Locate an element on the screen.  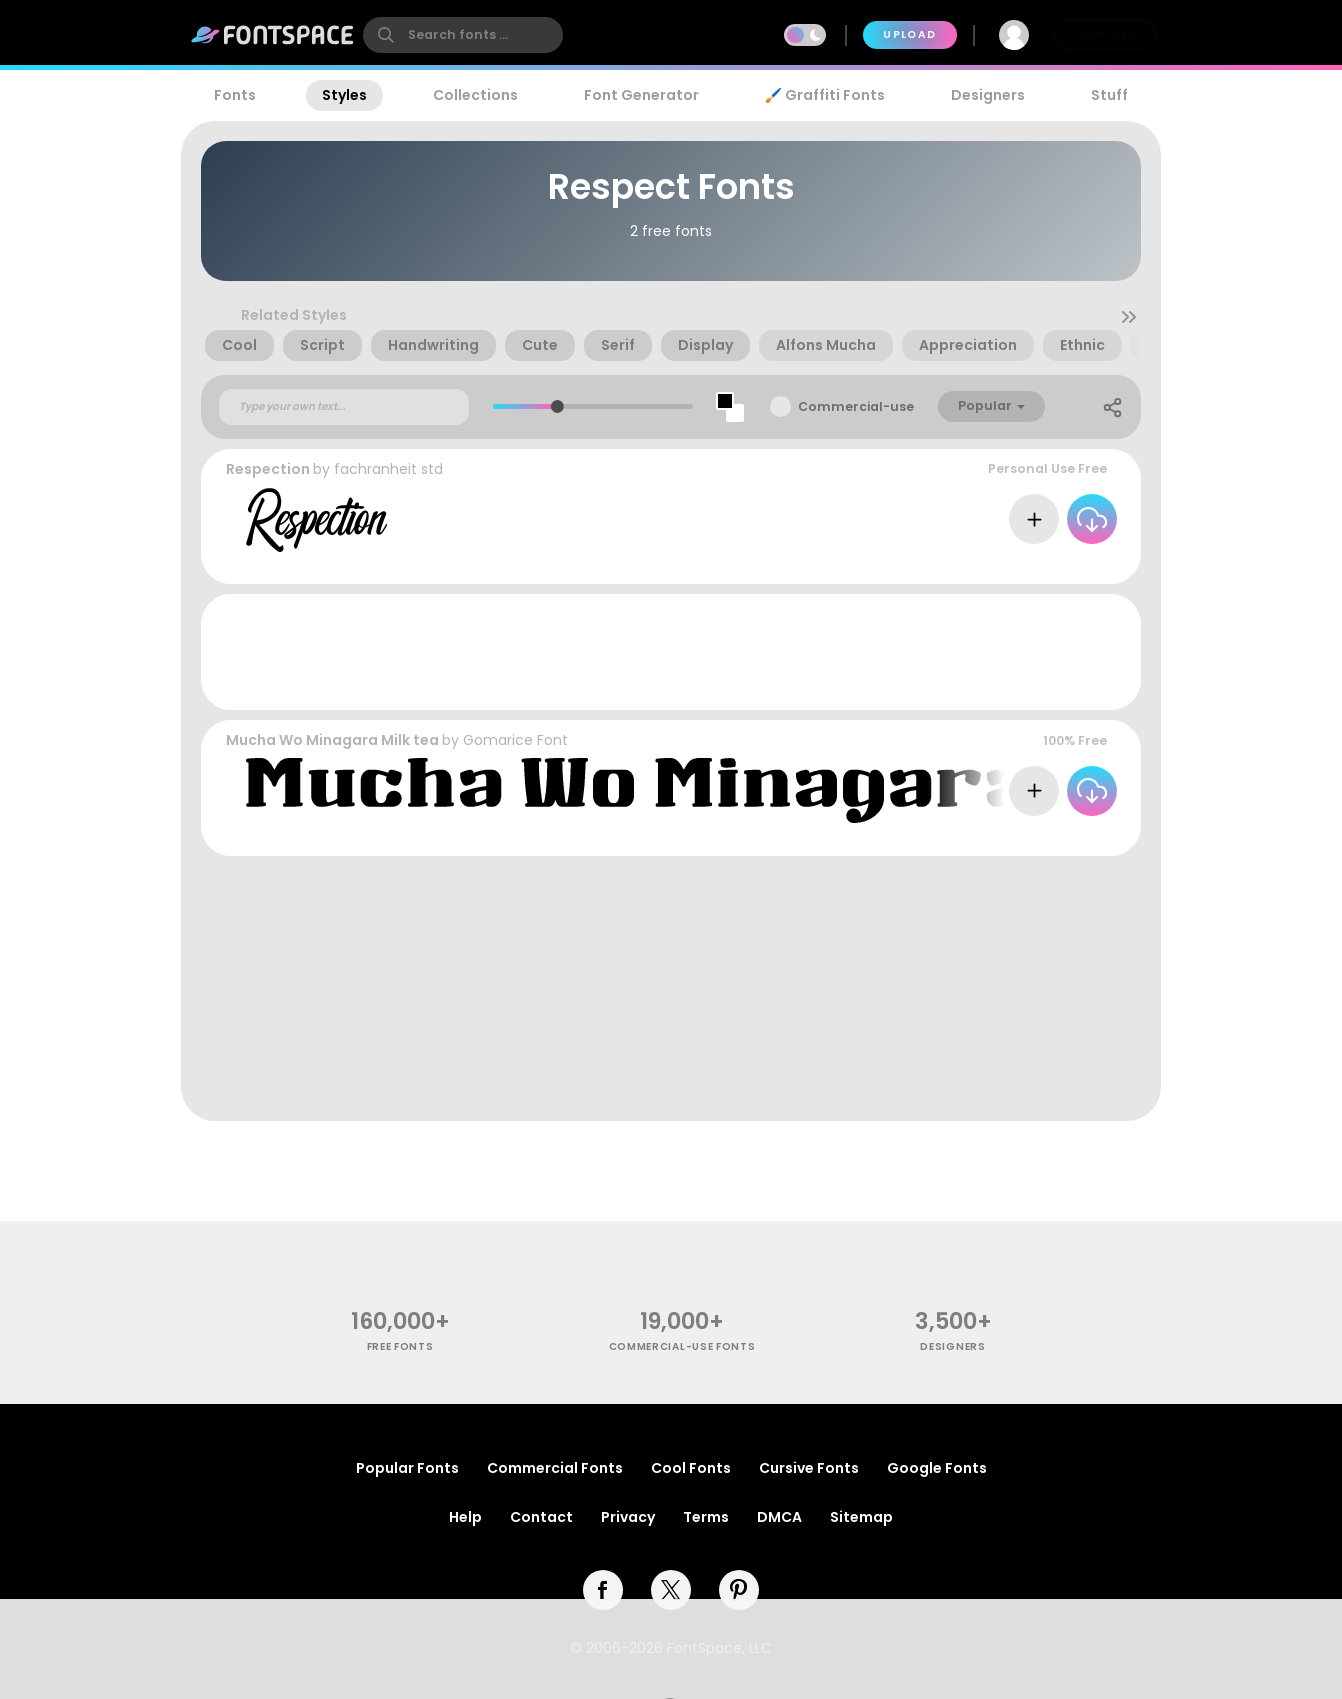
Font Generator is located at coordinates (641, 95).